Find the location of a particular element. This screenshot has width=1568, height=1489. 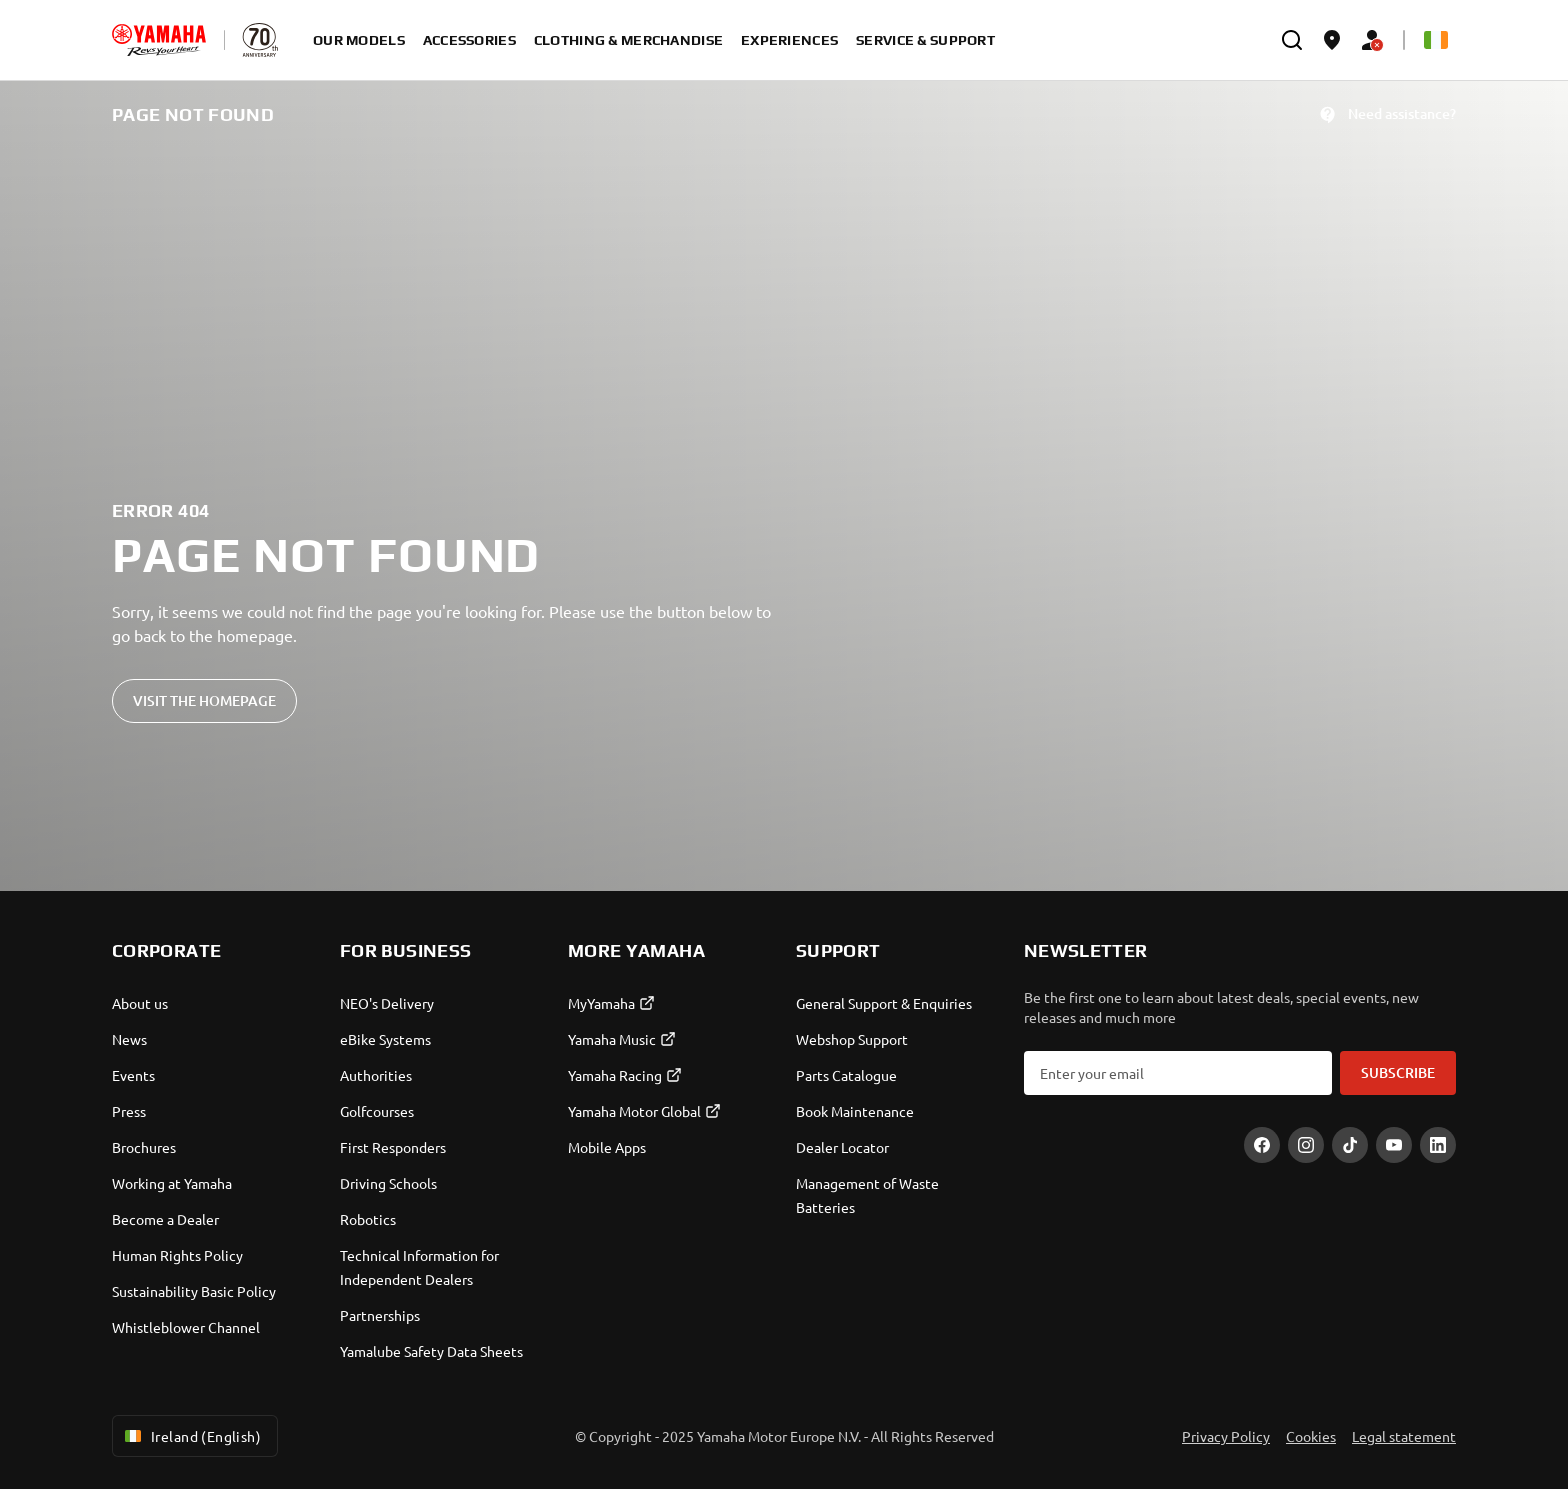

Legal statement is located at coordinates (1404, 1436).